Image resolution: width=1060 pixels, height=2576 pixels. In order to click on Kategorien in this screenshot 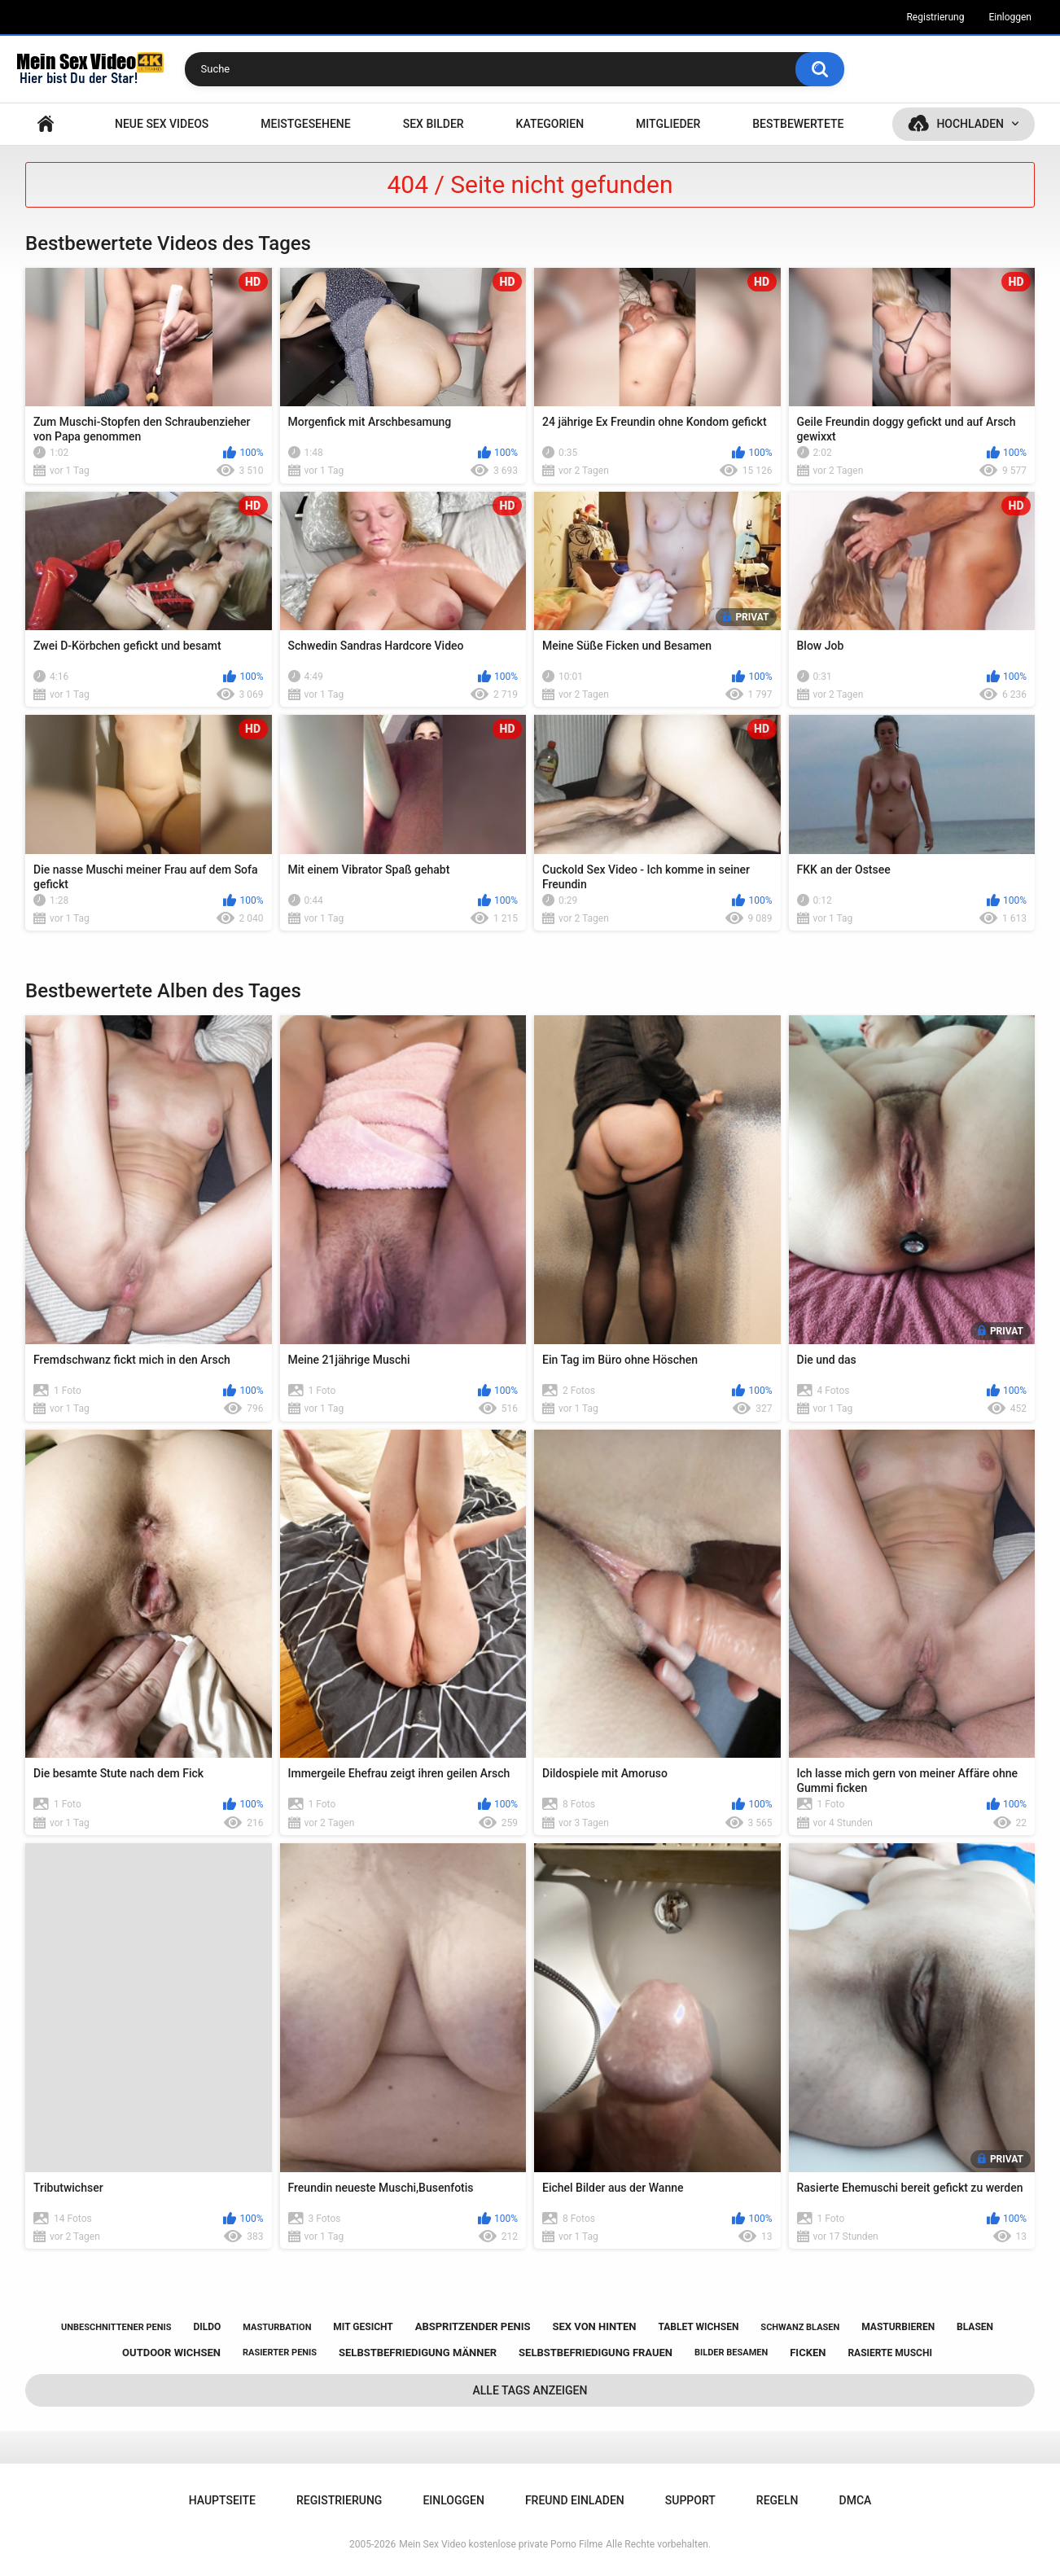, I will do `click(550, 123)`.